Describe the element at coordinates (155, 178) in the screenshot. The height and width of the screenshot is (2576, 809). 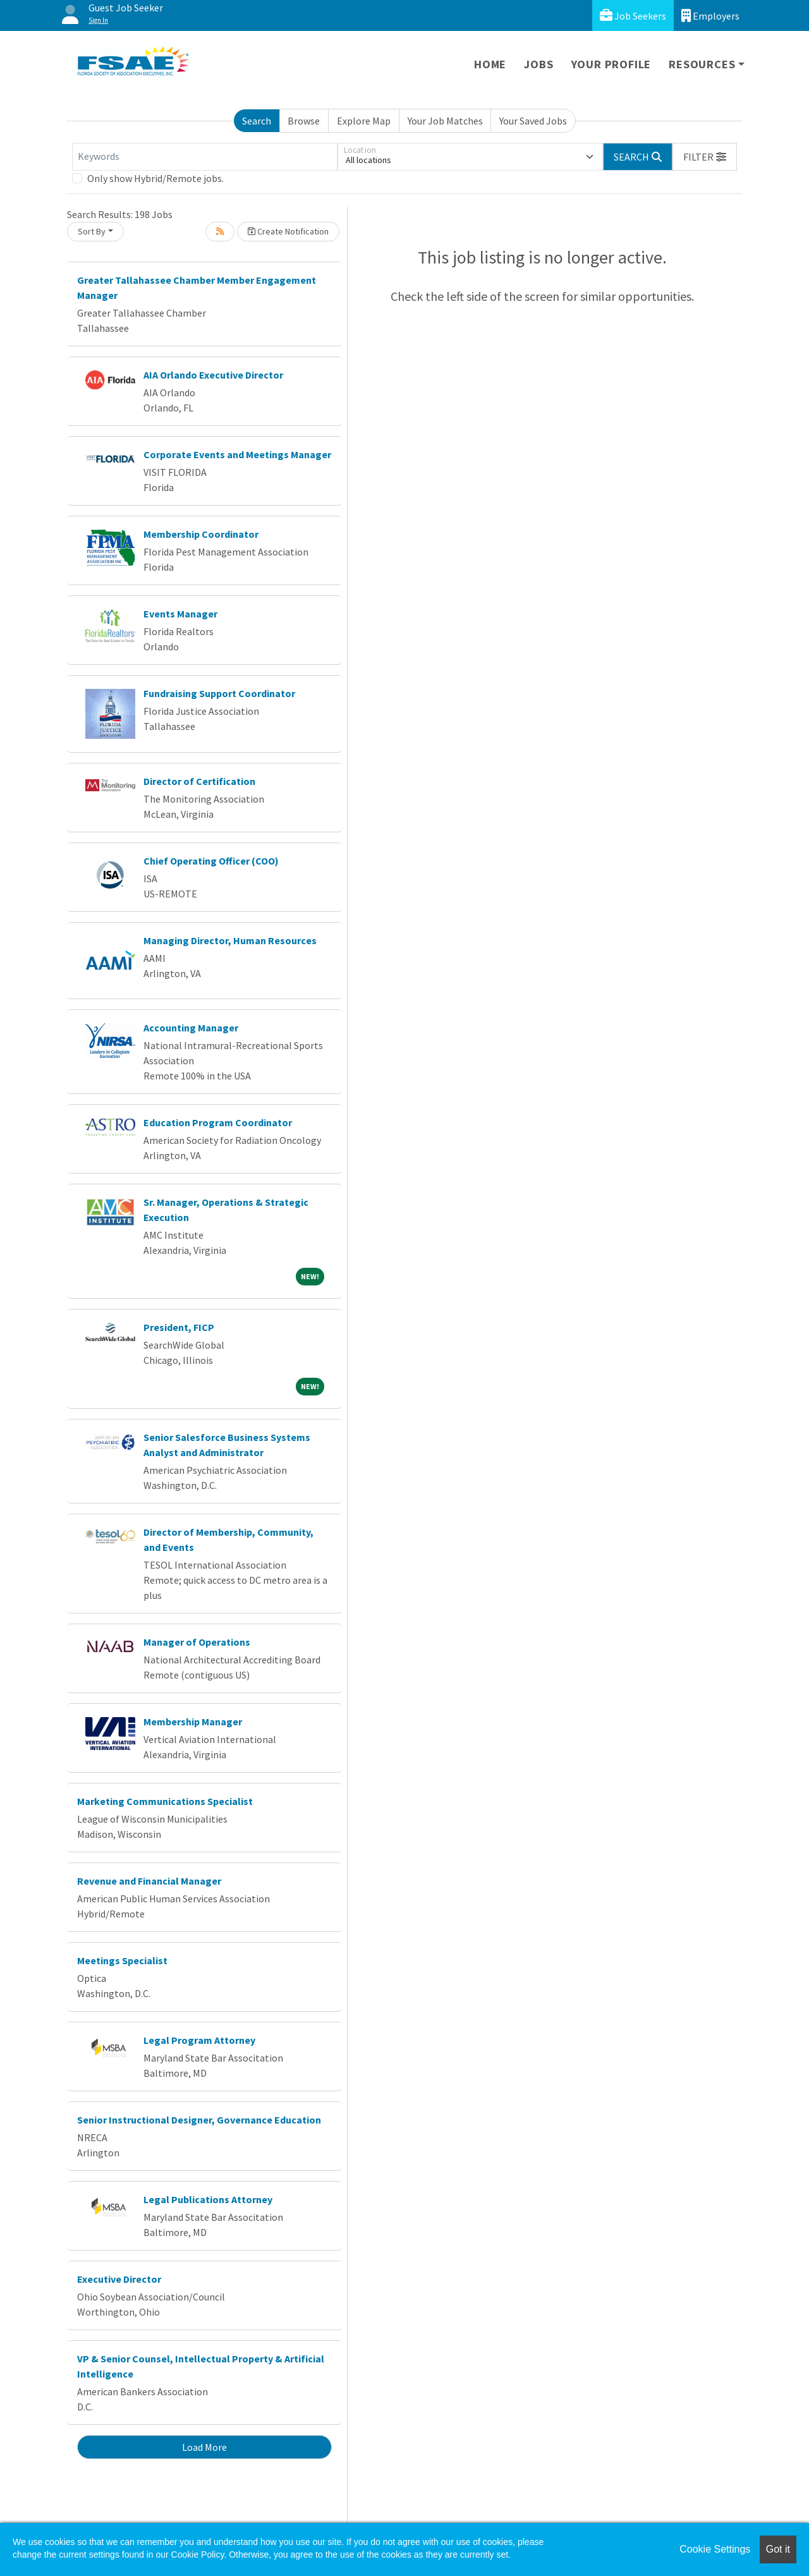
I see `Only show Hybrid/Remote jobs.` at that location.